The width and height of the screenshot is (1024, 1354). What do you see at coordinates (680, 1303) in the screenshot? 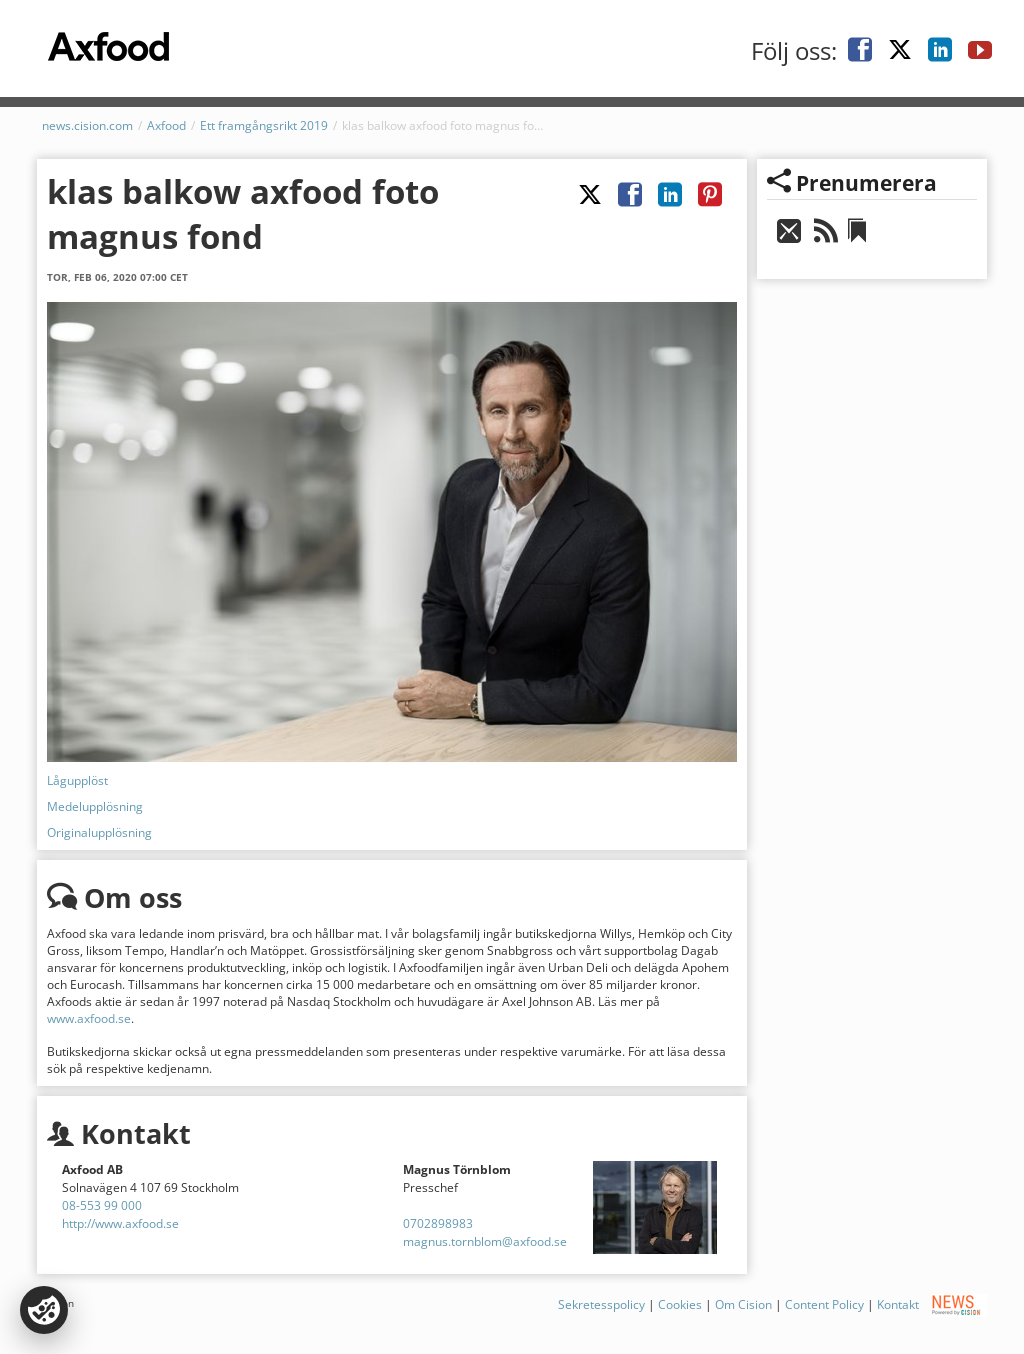
I see `Cookies` at bounding box center [680, 1303].